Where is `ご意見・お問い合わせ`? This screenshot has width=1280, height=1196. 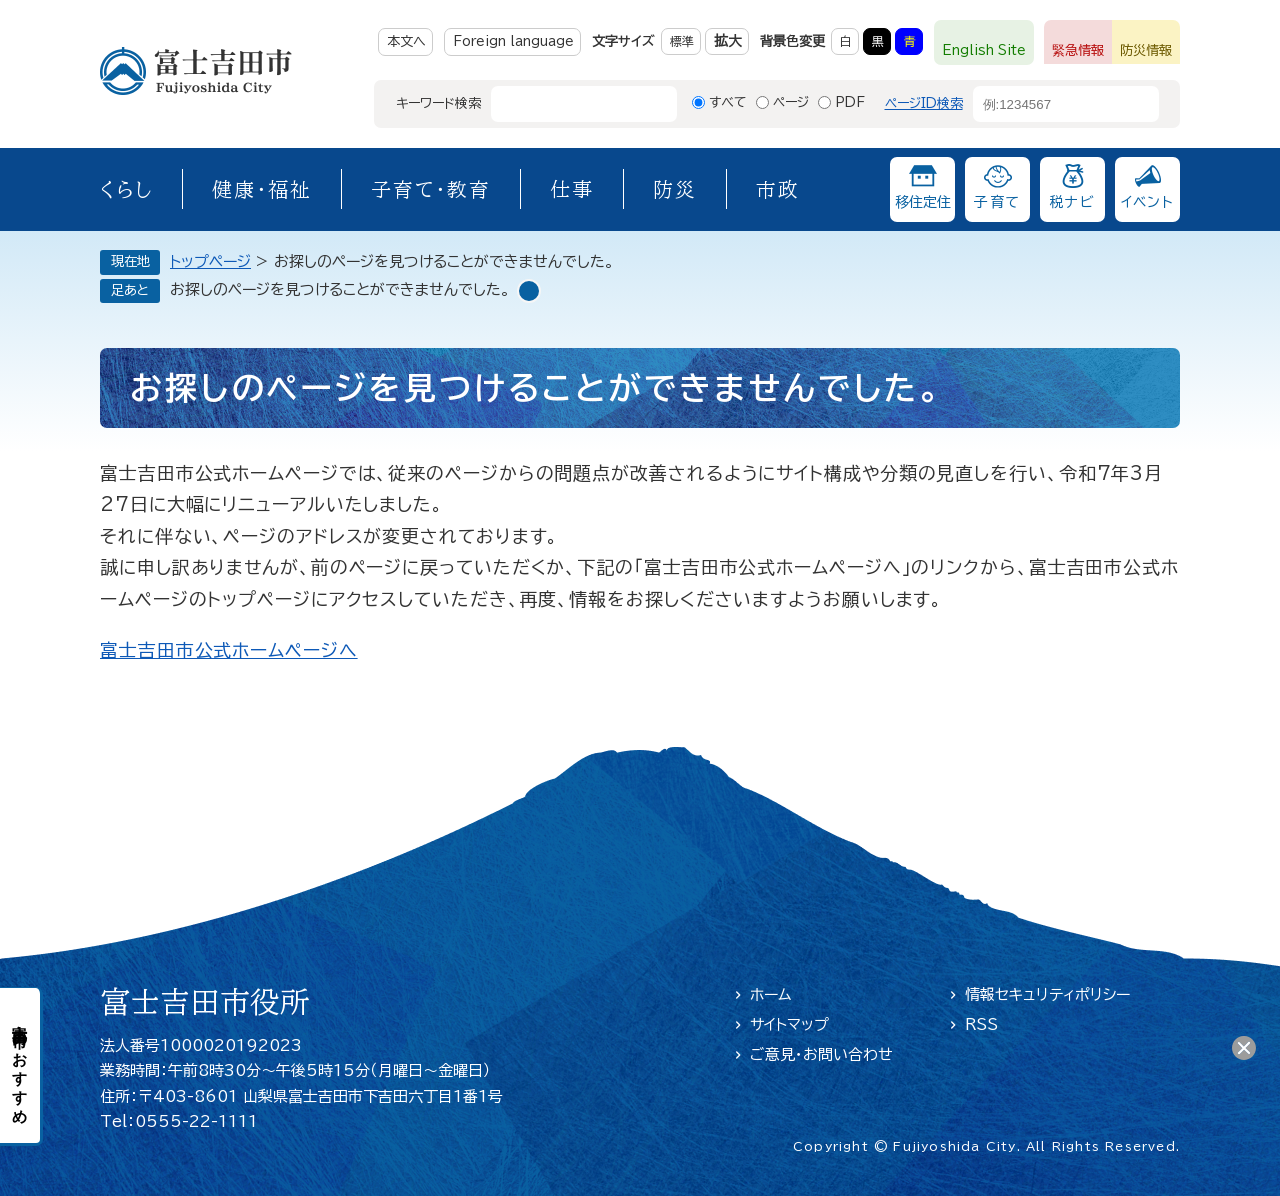
ご意見・お問い合わせ is located at coordinates (821, 1054).